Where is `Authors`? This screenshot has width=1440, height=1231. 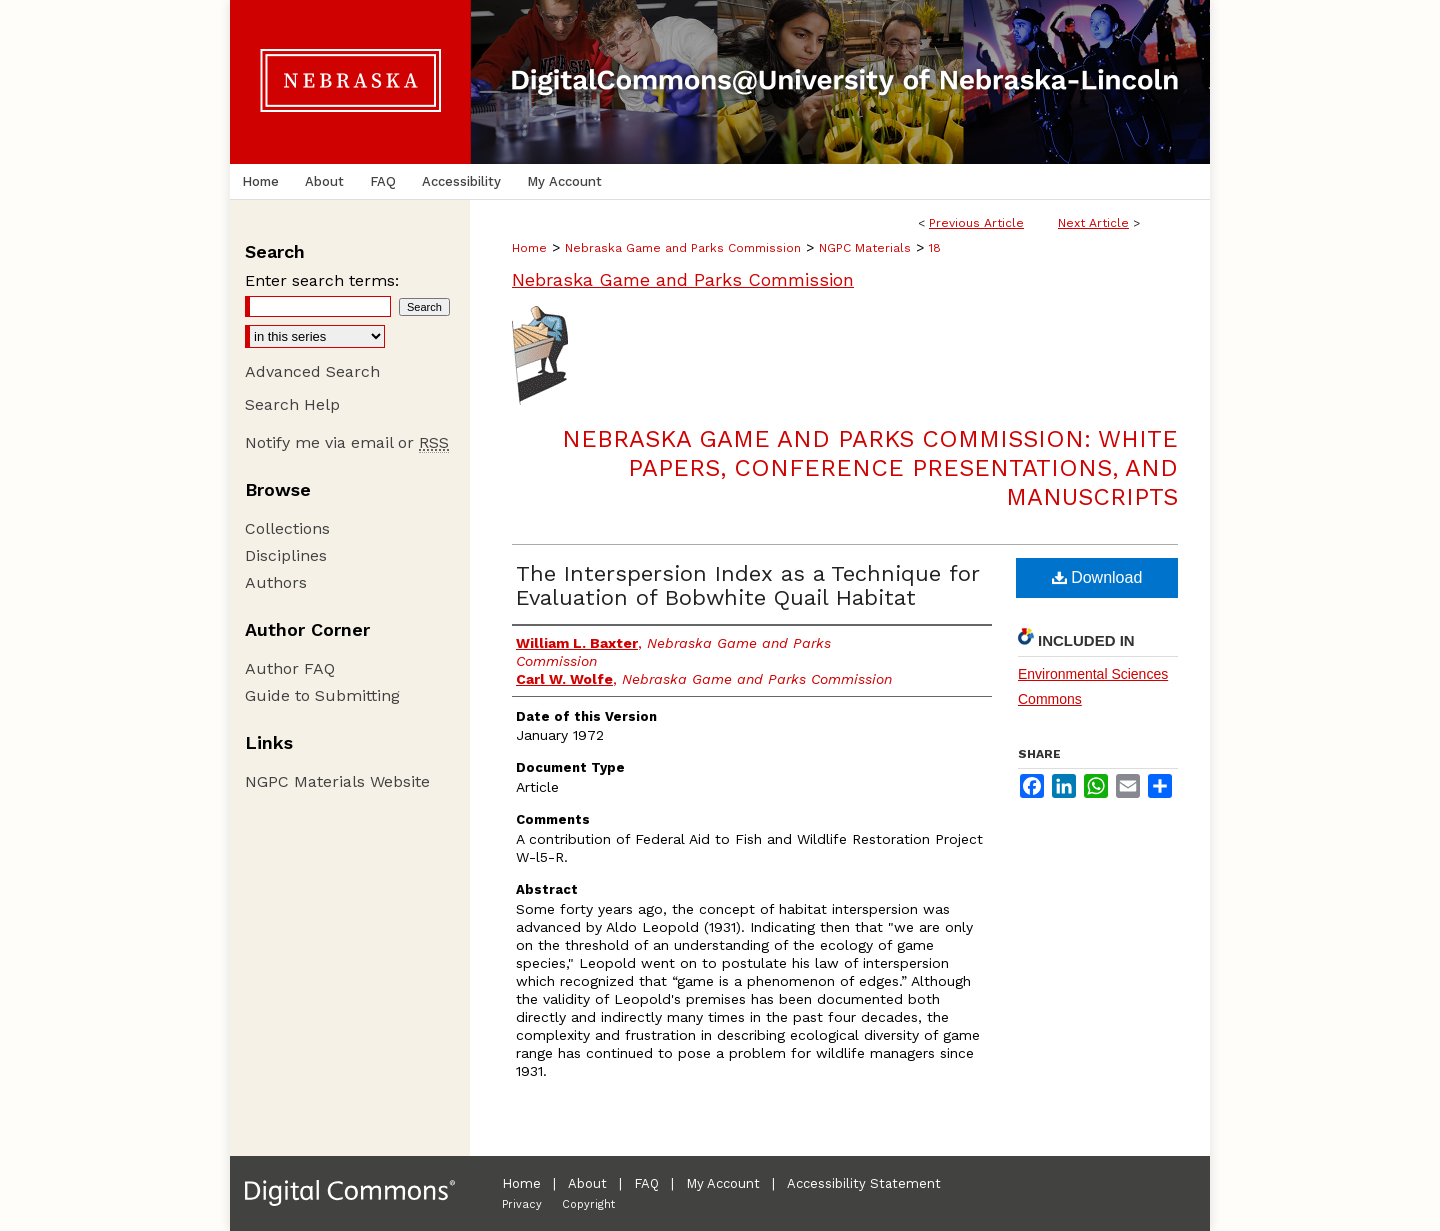
Authors is located at coordinates (276, 582).